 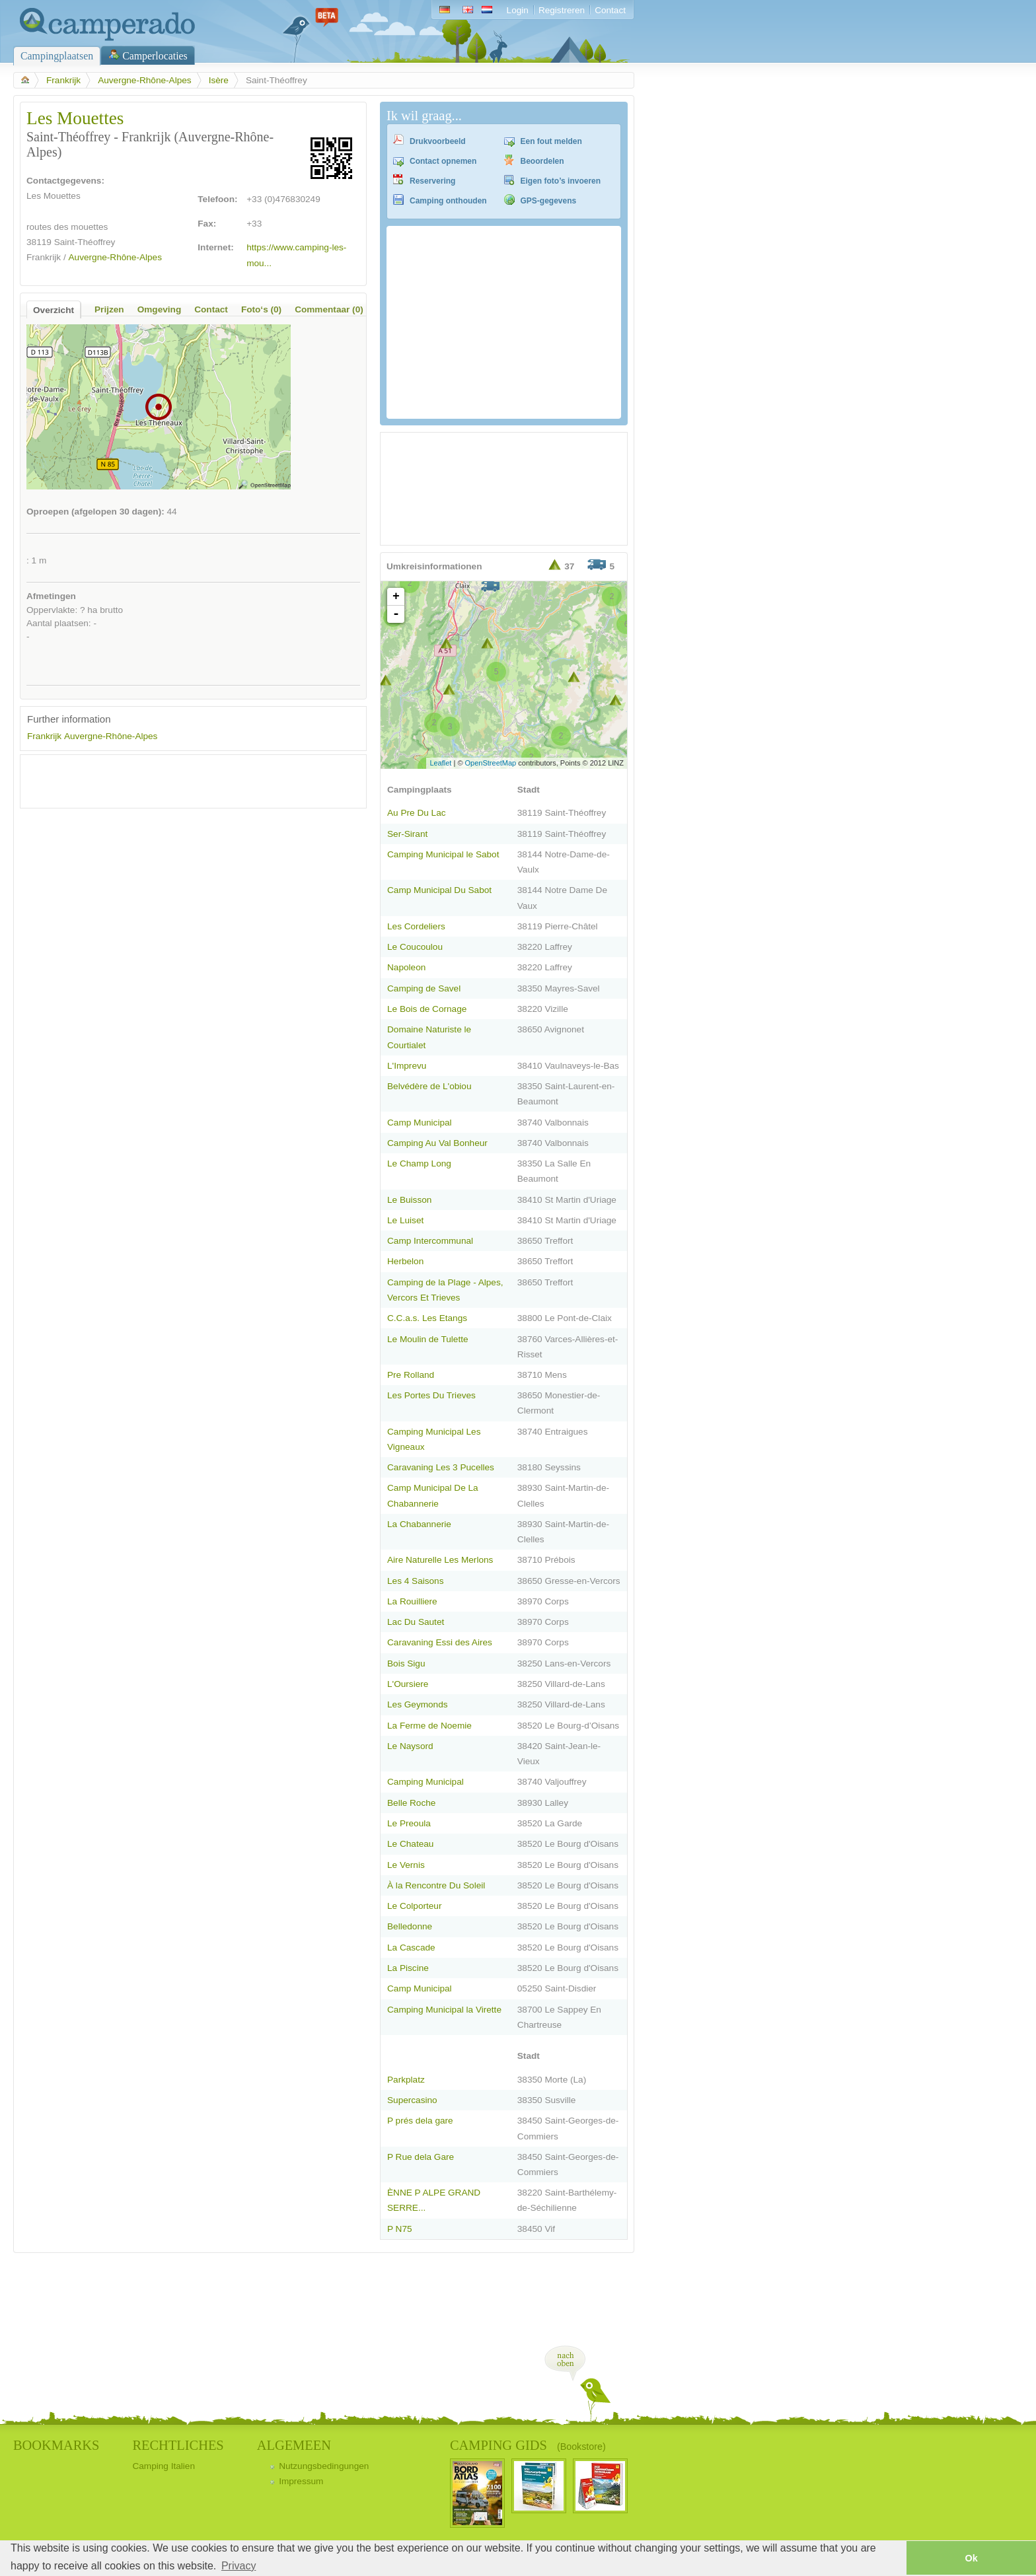 What do you see at coordinates (407, 834) in the screenshot?
I see `Ser-Sirant` at bounding box center [407, 834].